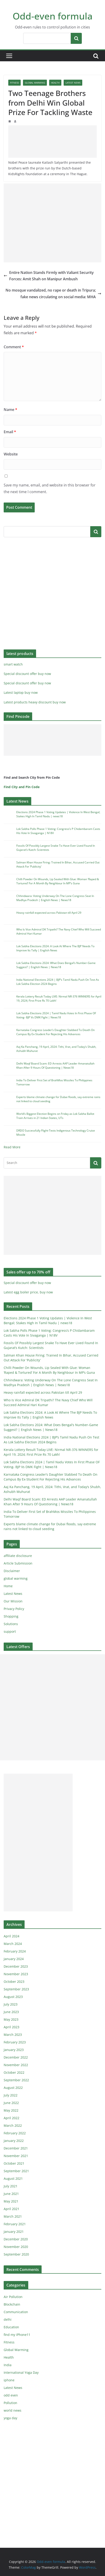 The width and height of the screenshot is (105, 2576). Describe the element at coordinates (11, 2201) in the screenshot. I see `May 2021` at that location.